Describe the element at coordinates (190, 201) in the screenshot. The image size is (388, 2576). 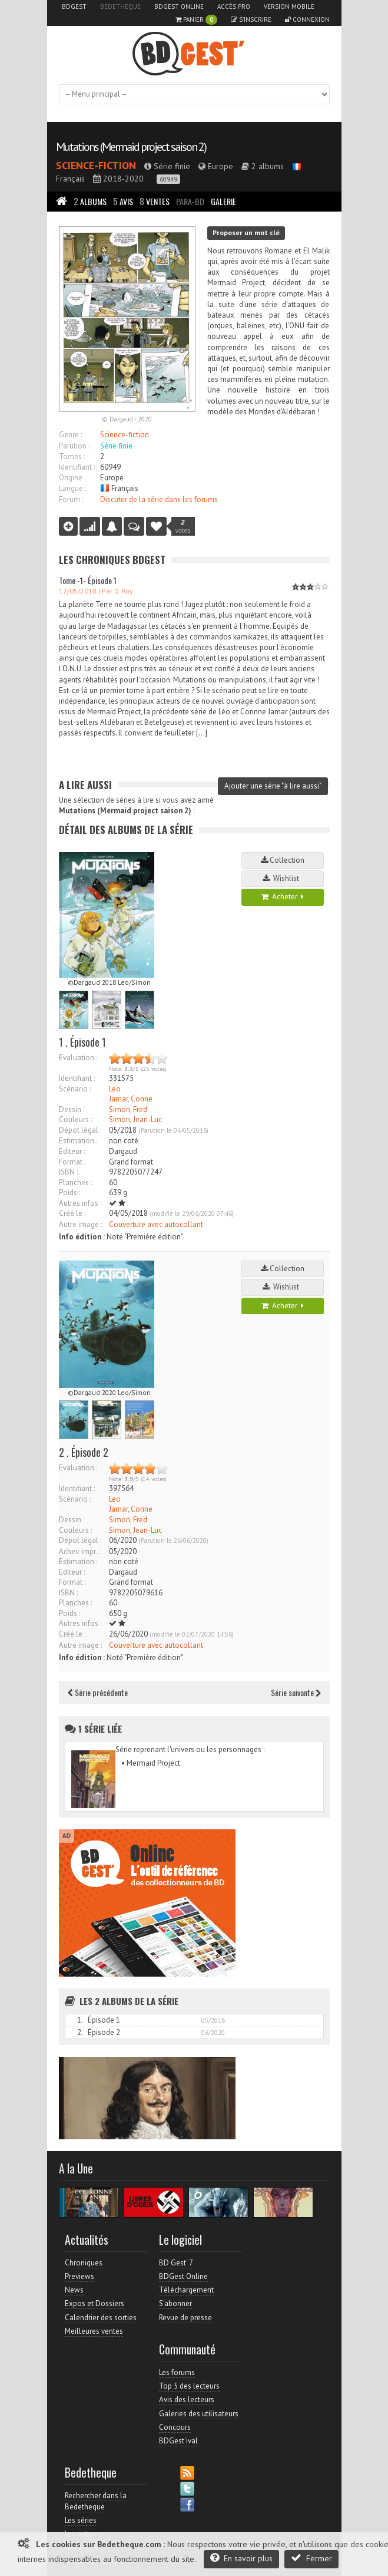
I see `Para-BD` at that location.